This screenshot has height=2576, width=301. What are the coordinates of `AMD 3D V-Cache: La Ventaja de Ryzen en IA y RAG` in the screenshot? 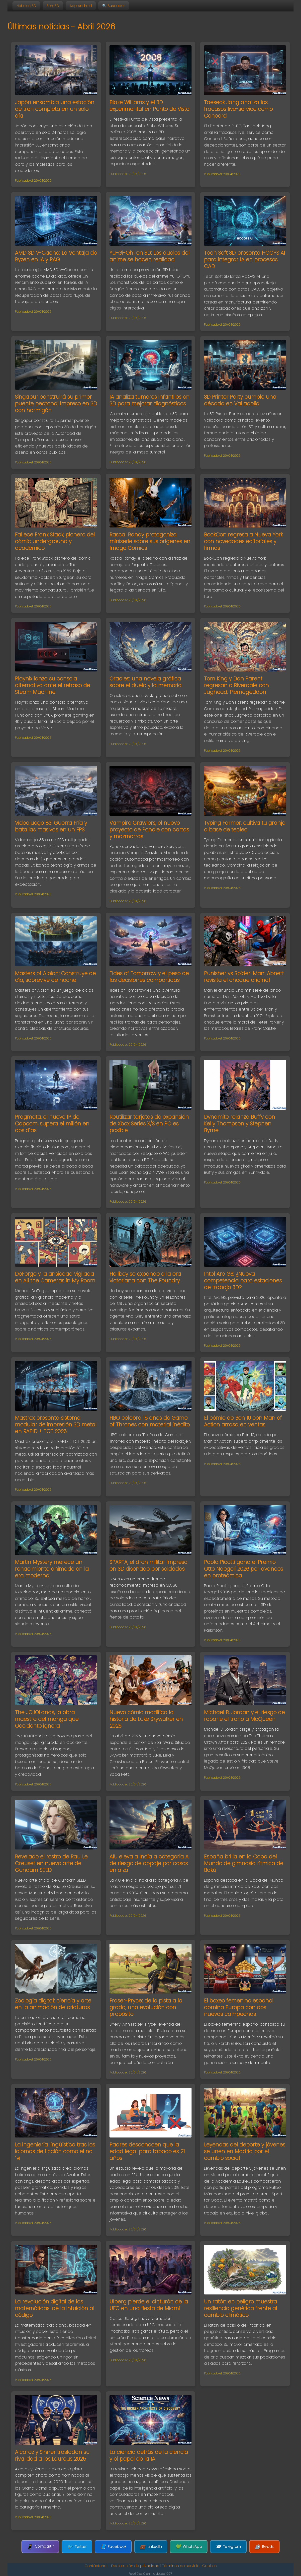 It's located at (56, 256).